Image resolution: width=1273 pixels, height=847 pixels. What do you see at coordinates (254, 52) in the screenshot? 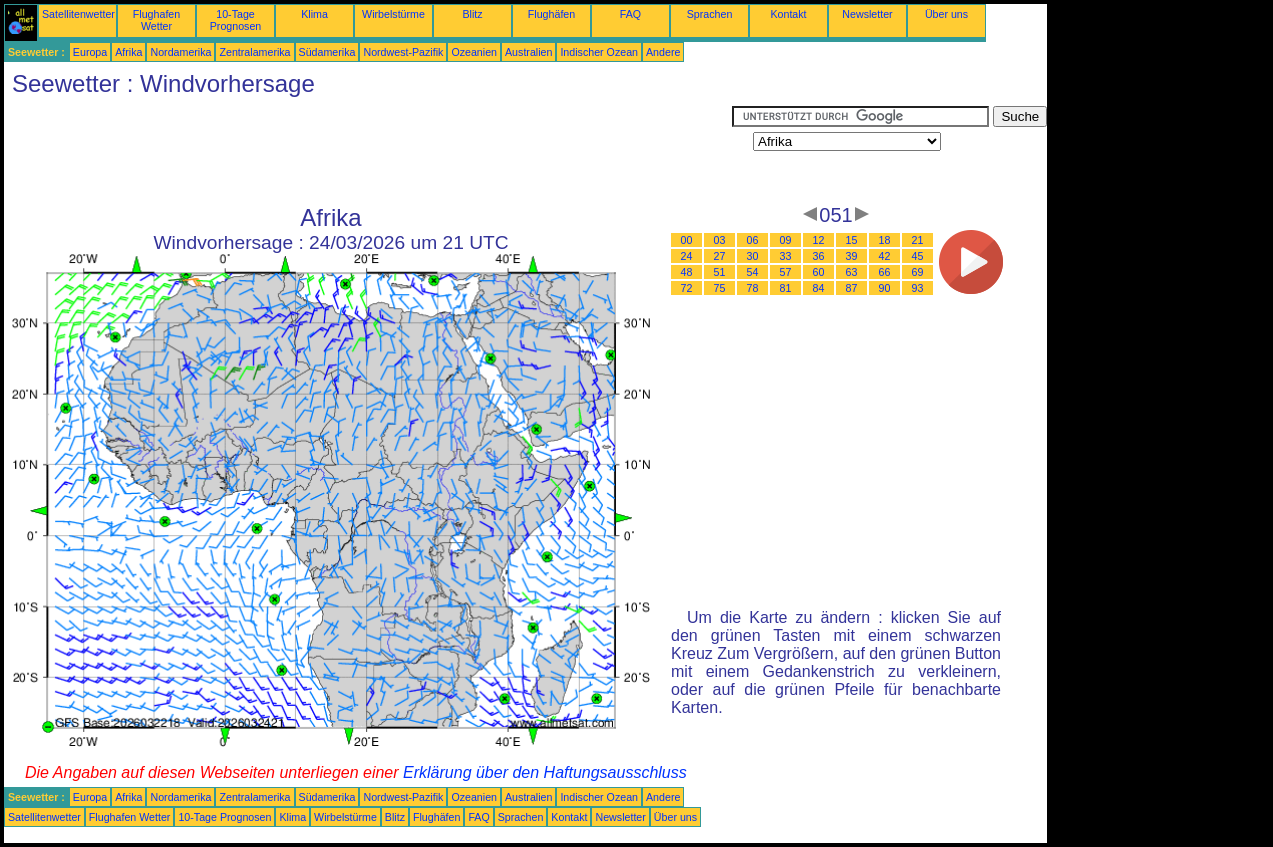
I see `Zentralamerika` at bounding box center [254, 52].